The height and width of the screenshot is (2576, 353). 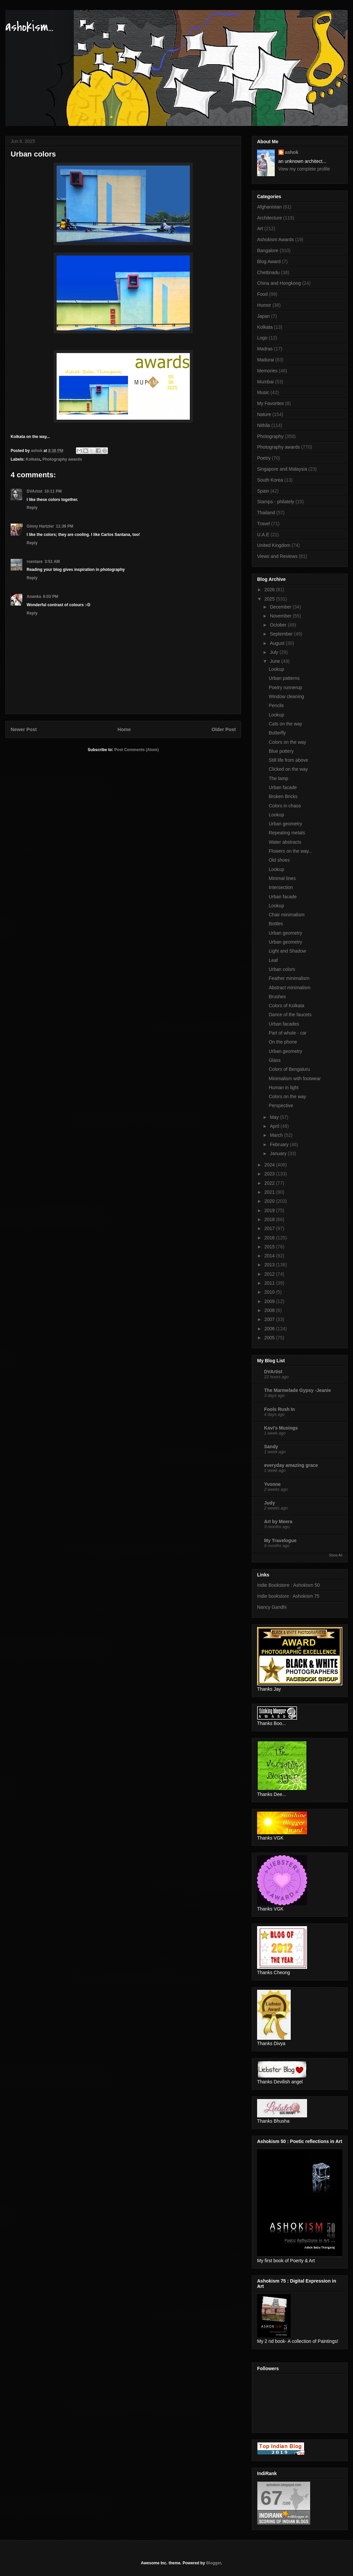 What do you see at coordinates (291, 152) in the screenshot?
I see `ashok` at bounding box center [291, 152].